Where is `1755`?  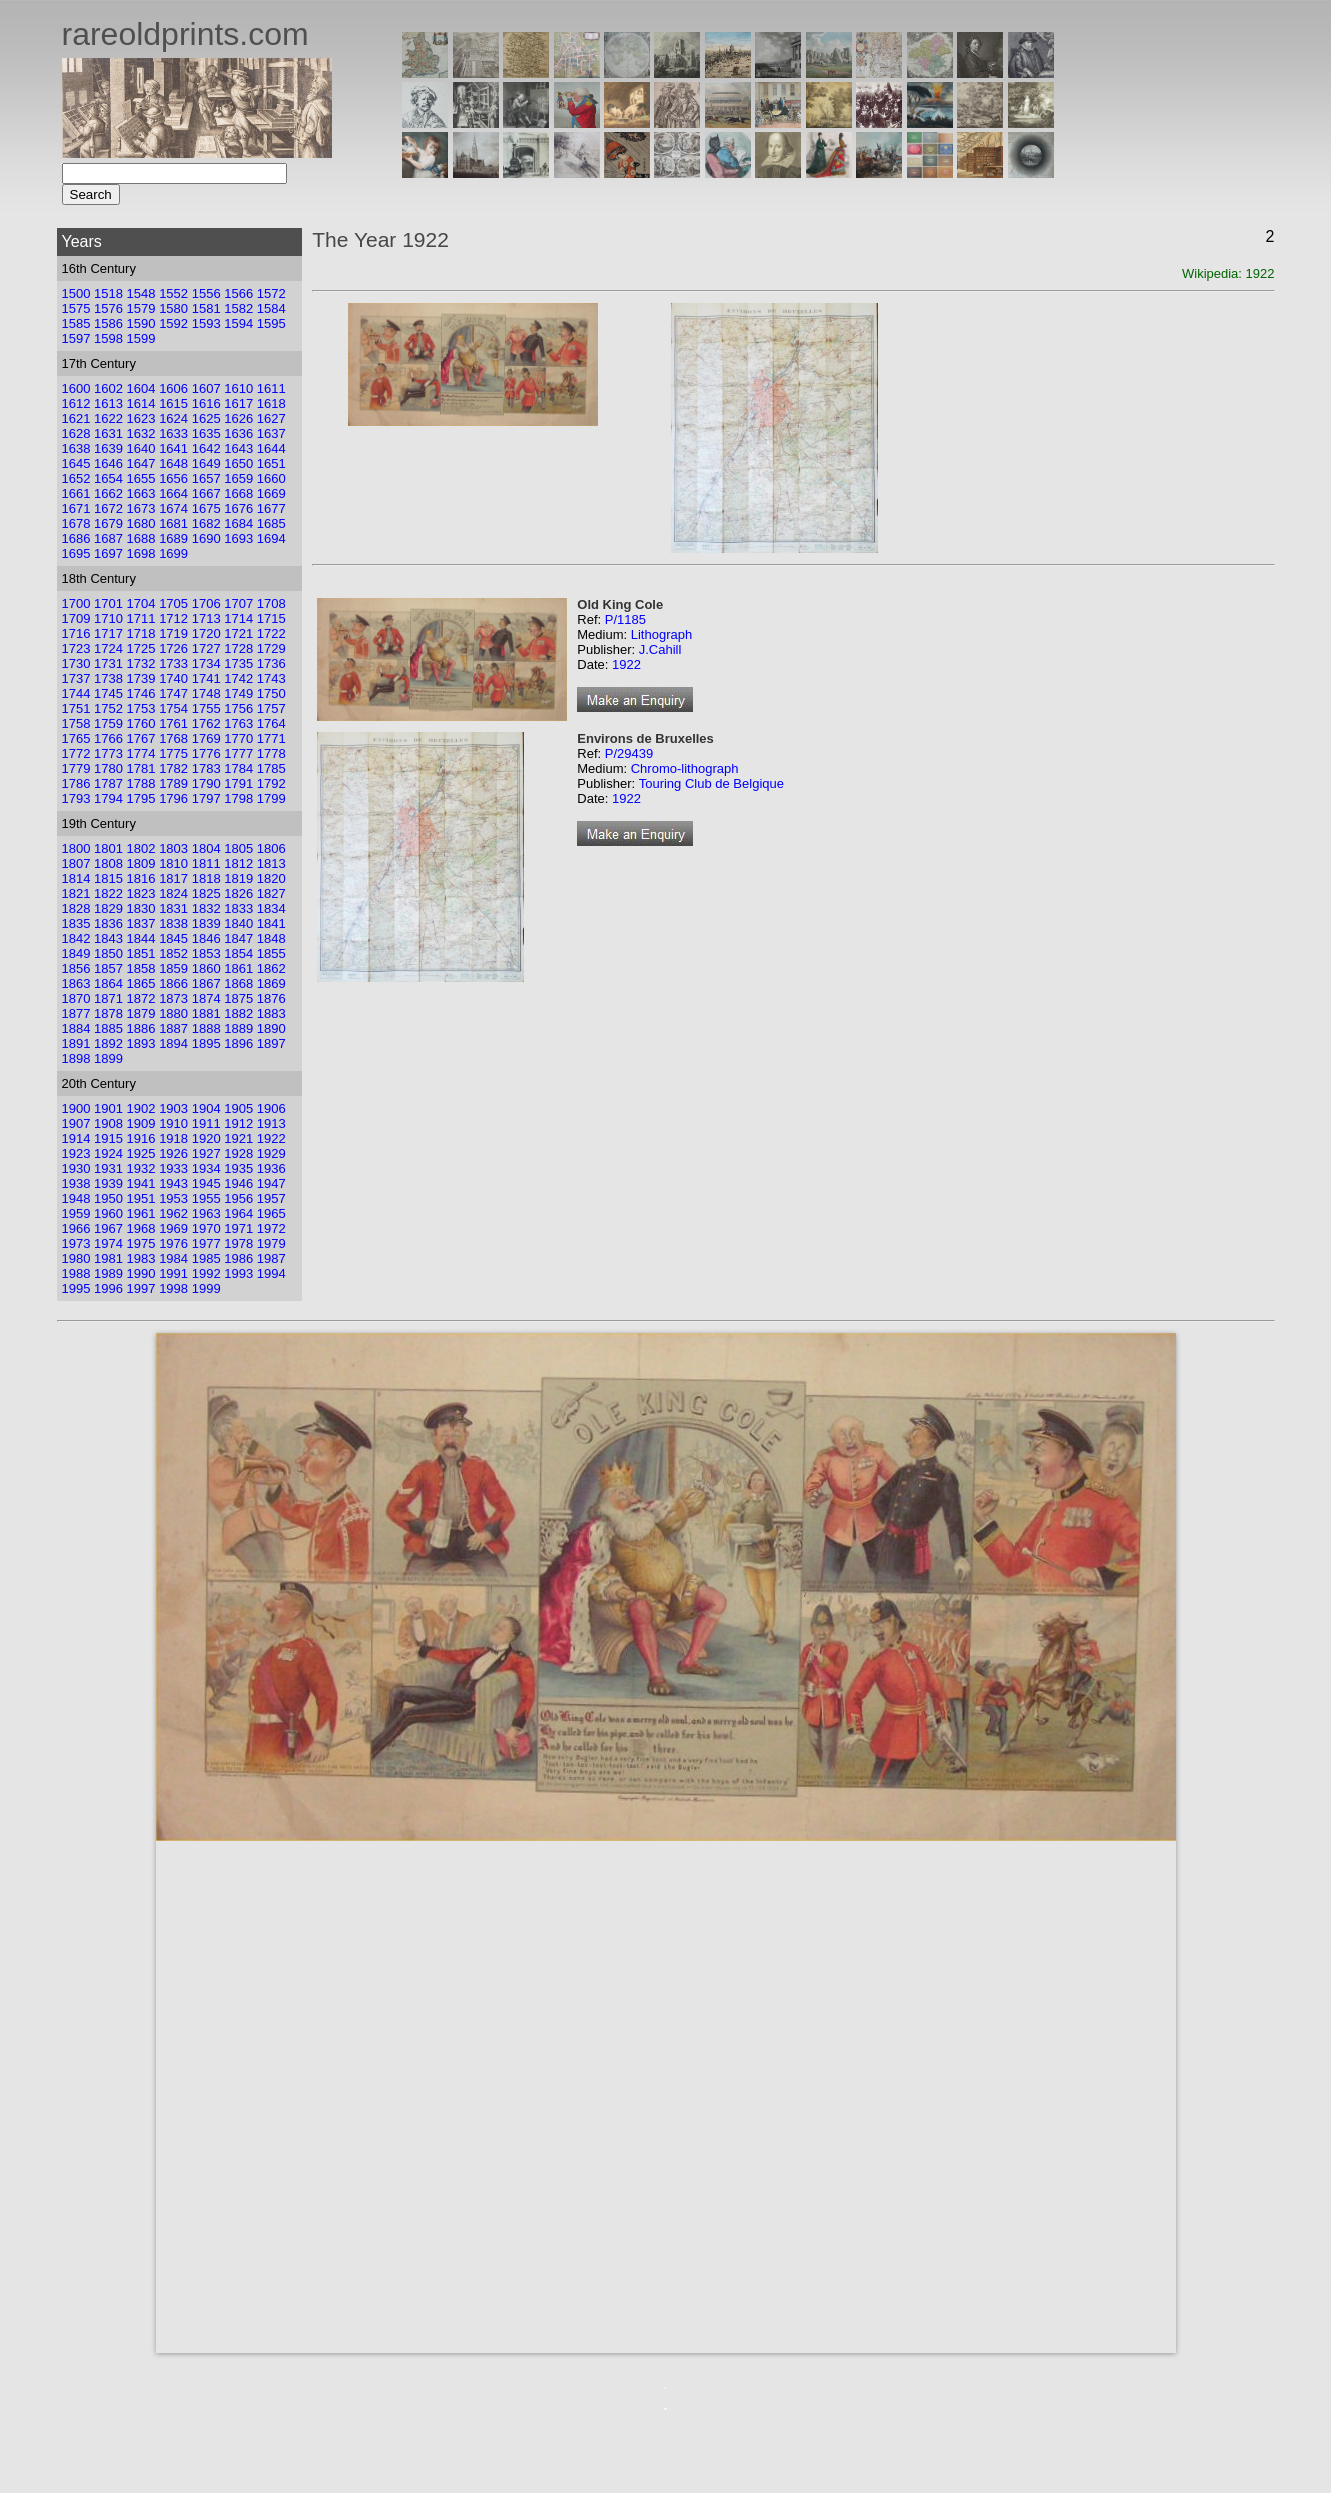 1755 is located at coordinates (206, 708).